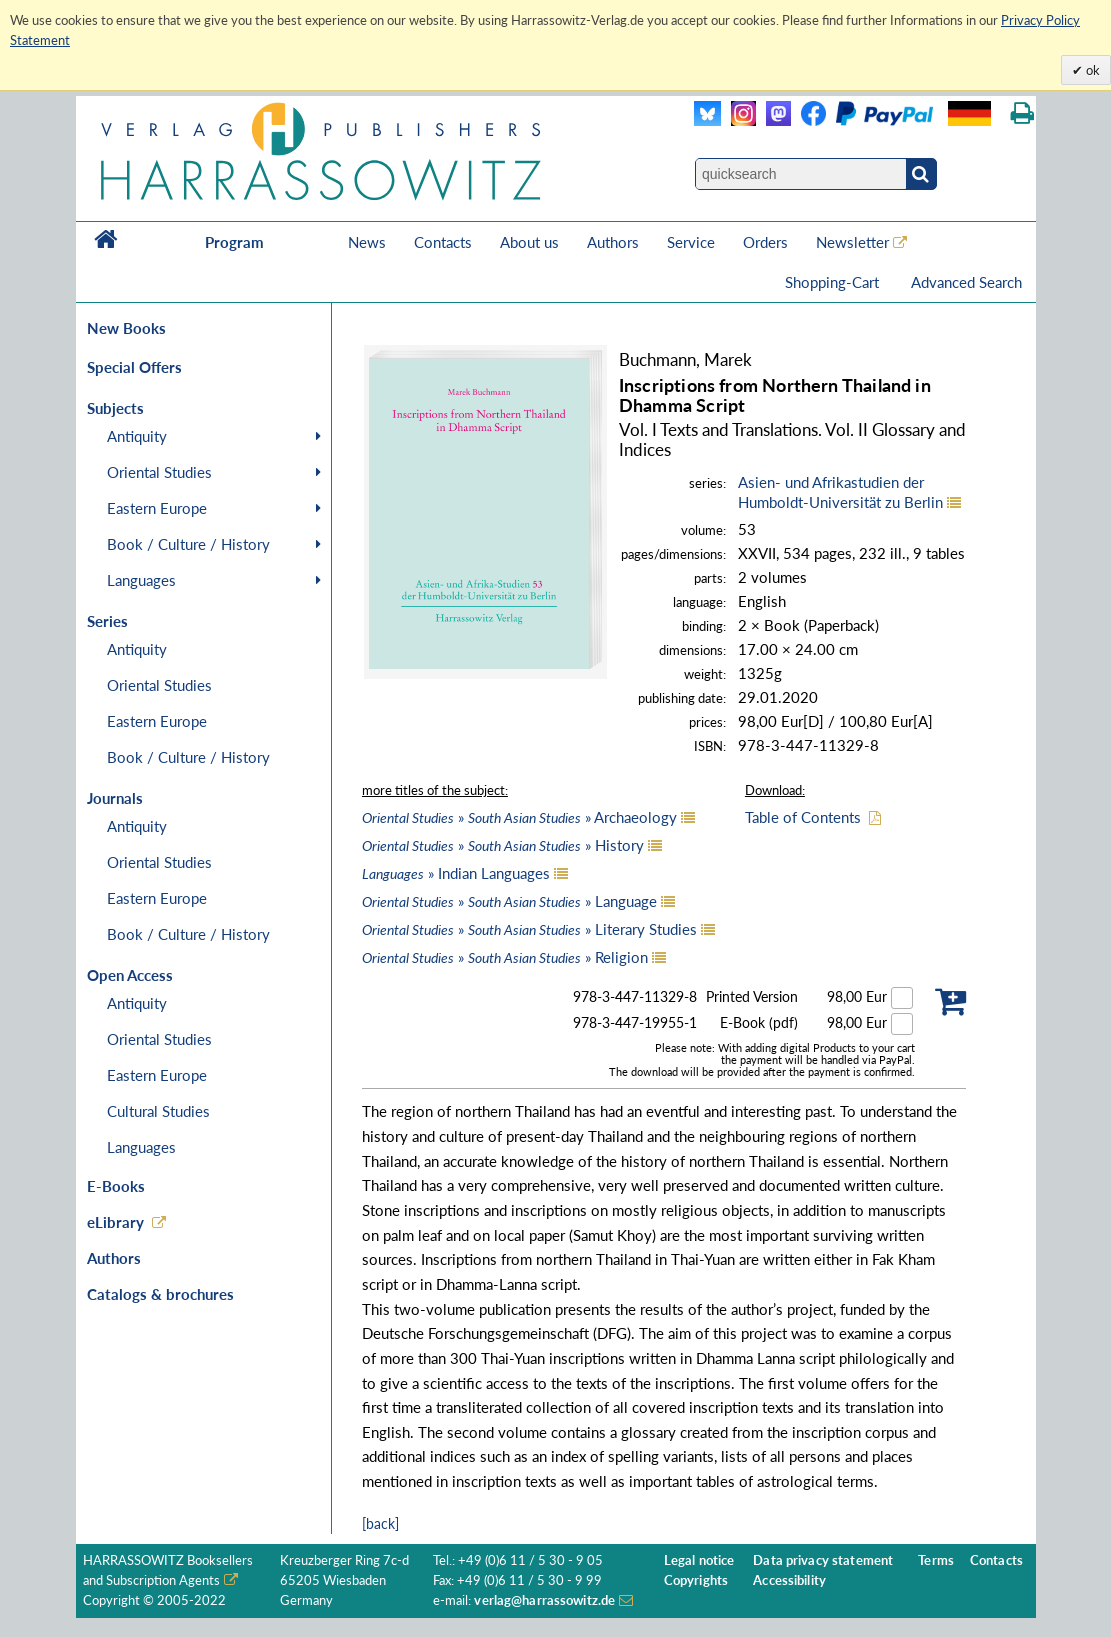 This screenshot has width=1111, height=1637. Describe the element at coordinates (115, 1222) in the screenshot. I see `eLibrary` at that location.